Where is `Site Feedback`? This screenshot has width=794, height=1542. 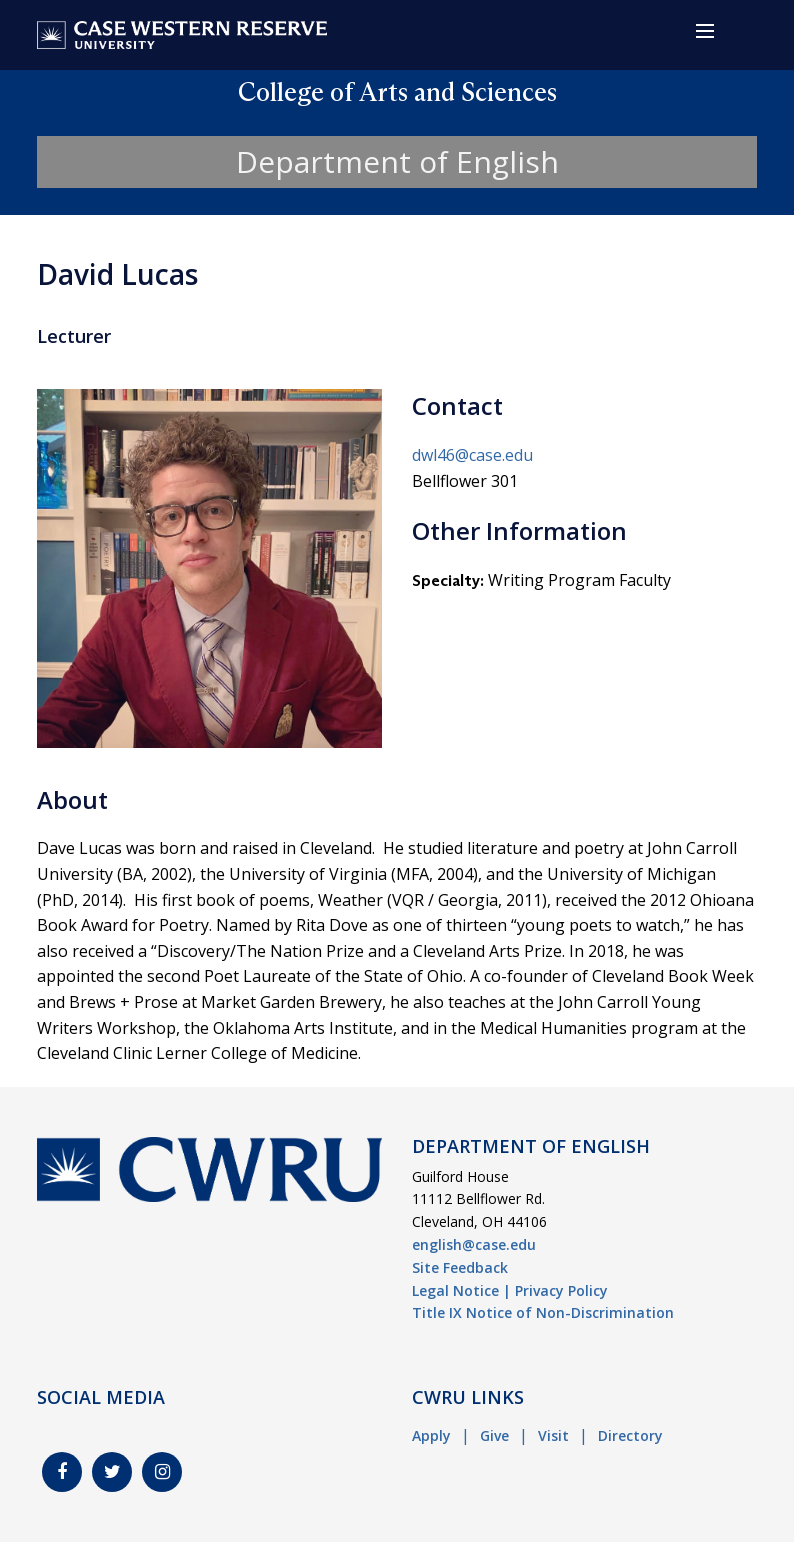
Site Feedback is located at coordinates (460, 1267).